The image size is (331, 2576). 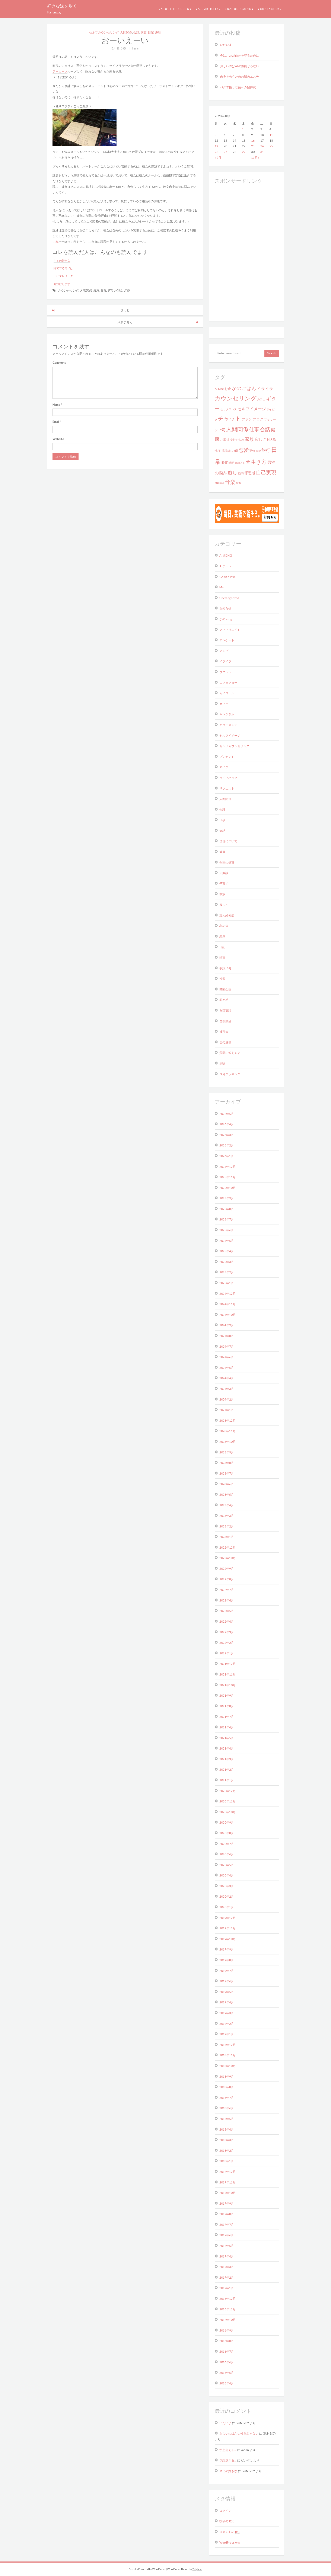 What do you see at coordinates (226, 1716) in the screenshot?
I see `2021年7月` at bounding box center [226, 1716].